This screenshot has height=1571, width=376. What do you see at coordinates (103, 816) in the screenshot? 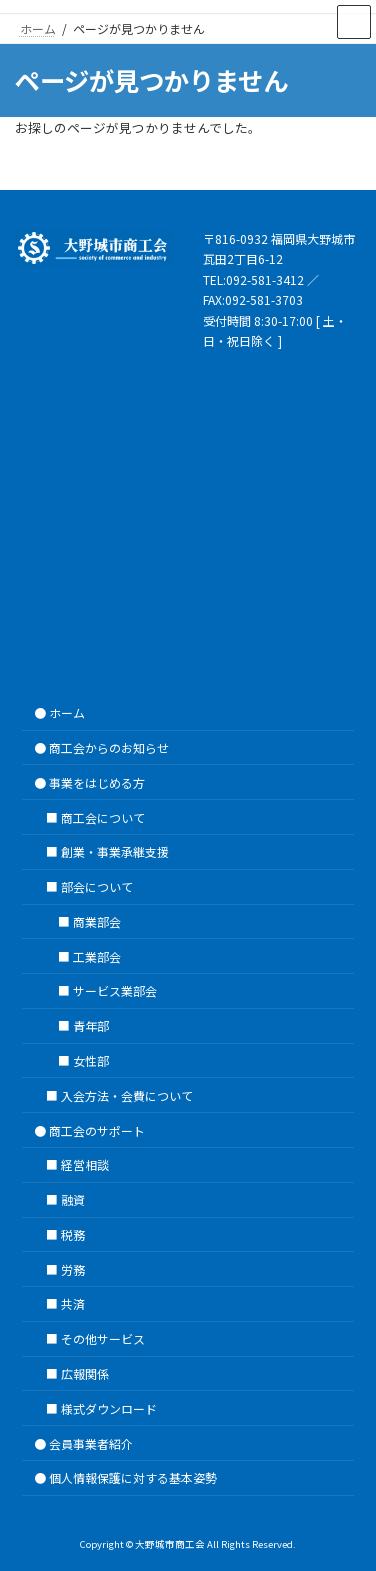
I see `商工会について` at bounding box center [103, 816].